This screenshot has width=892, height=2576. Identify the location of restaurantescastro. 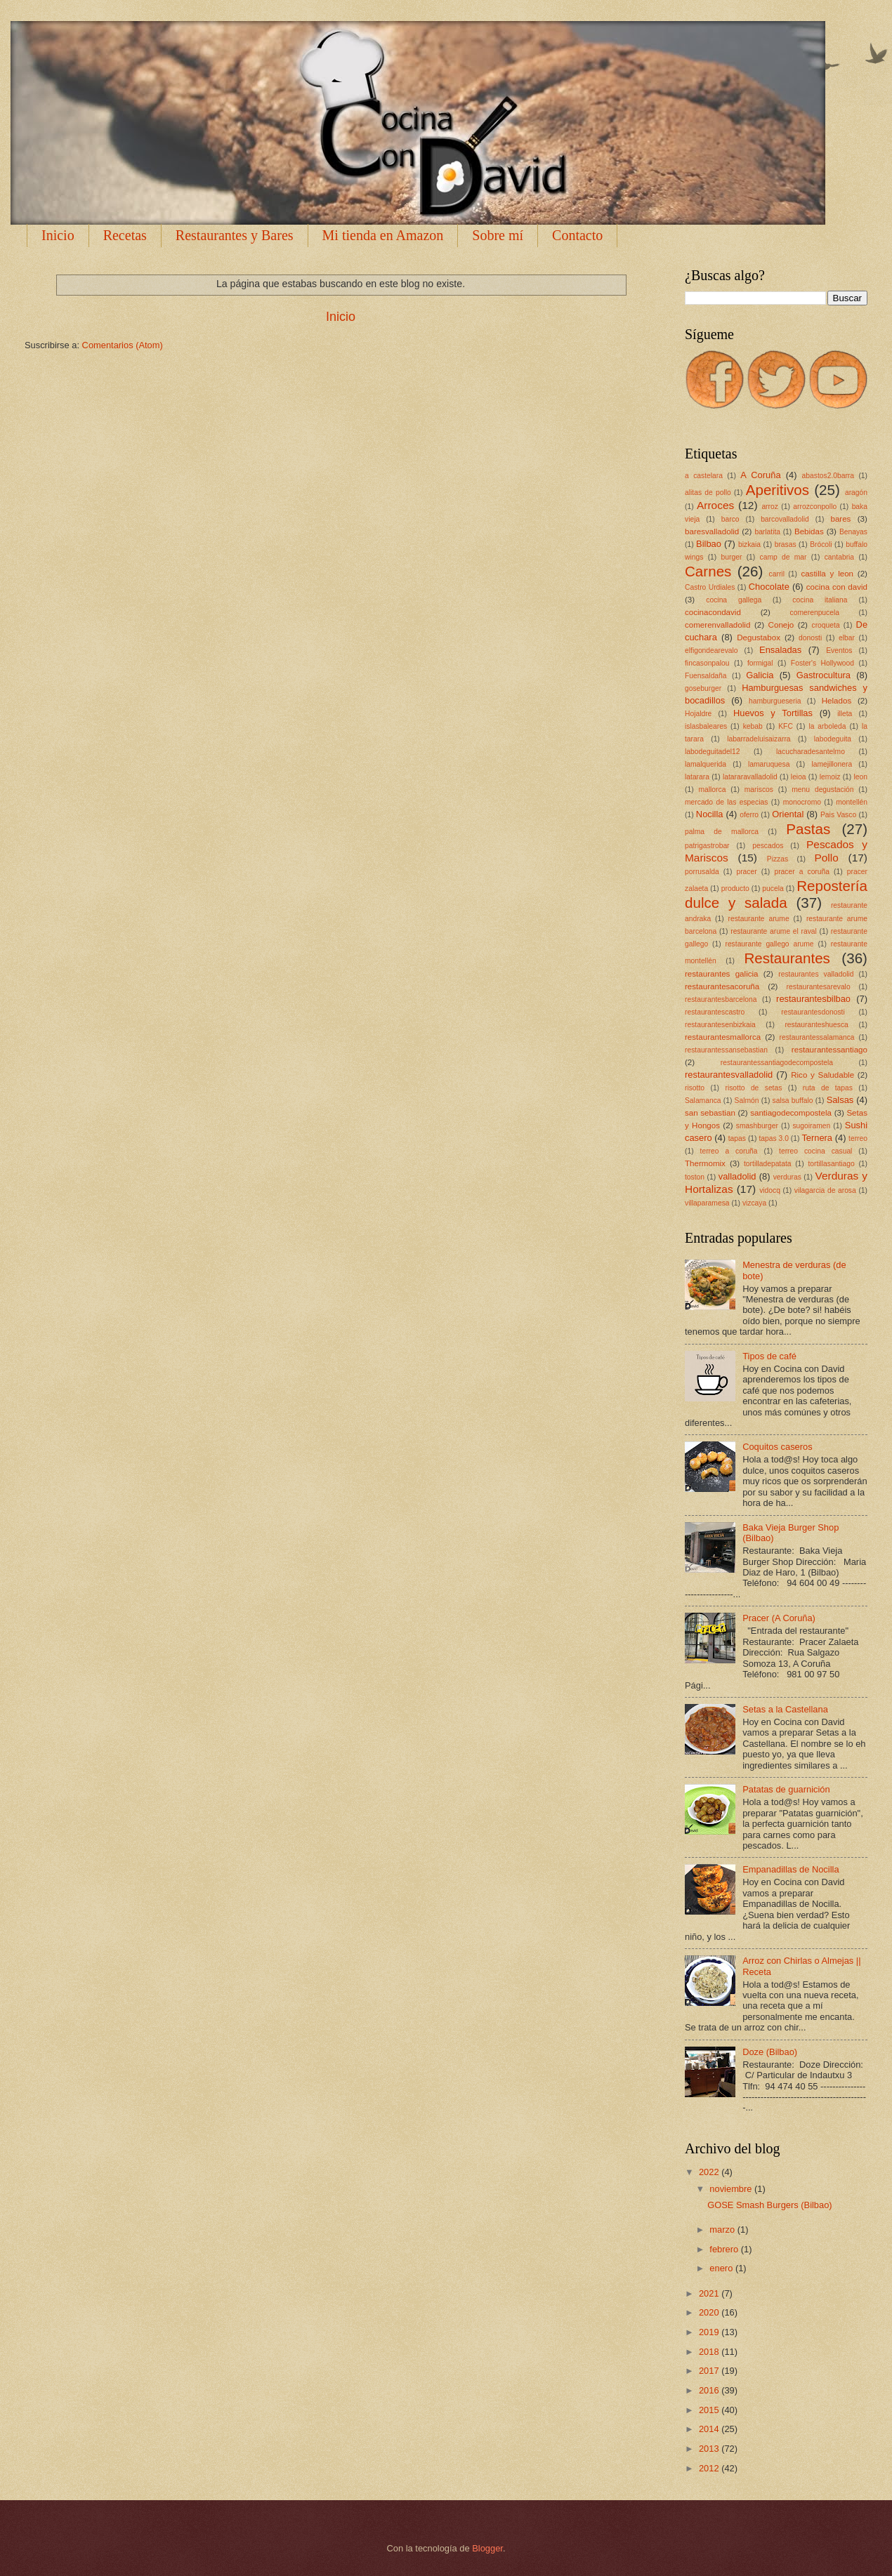
(715, 1012).